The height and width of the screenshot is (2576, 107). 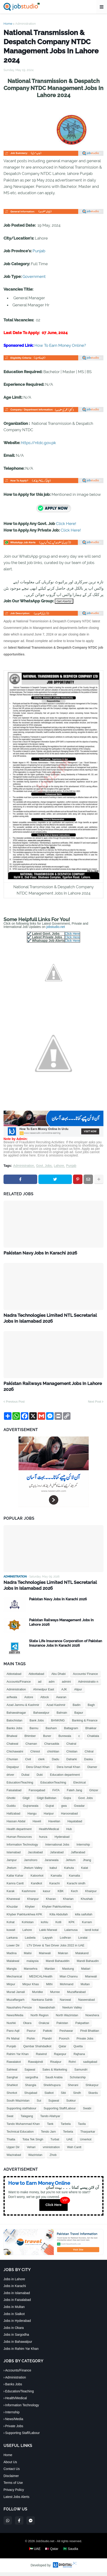 What do you see at coordinates (77, 2096) in the screenshot?
I see `Sindh` at bounding box center [77, 2096].